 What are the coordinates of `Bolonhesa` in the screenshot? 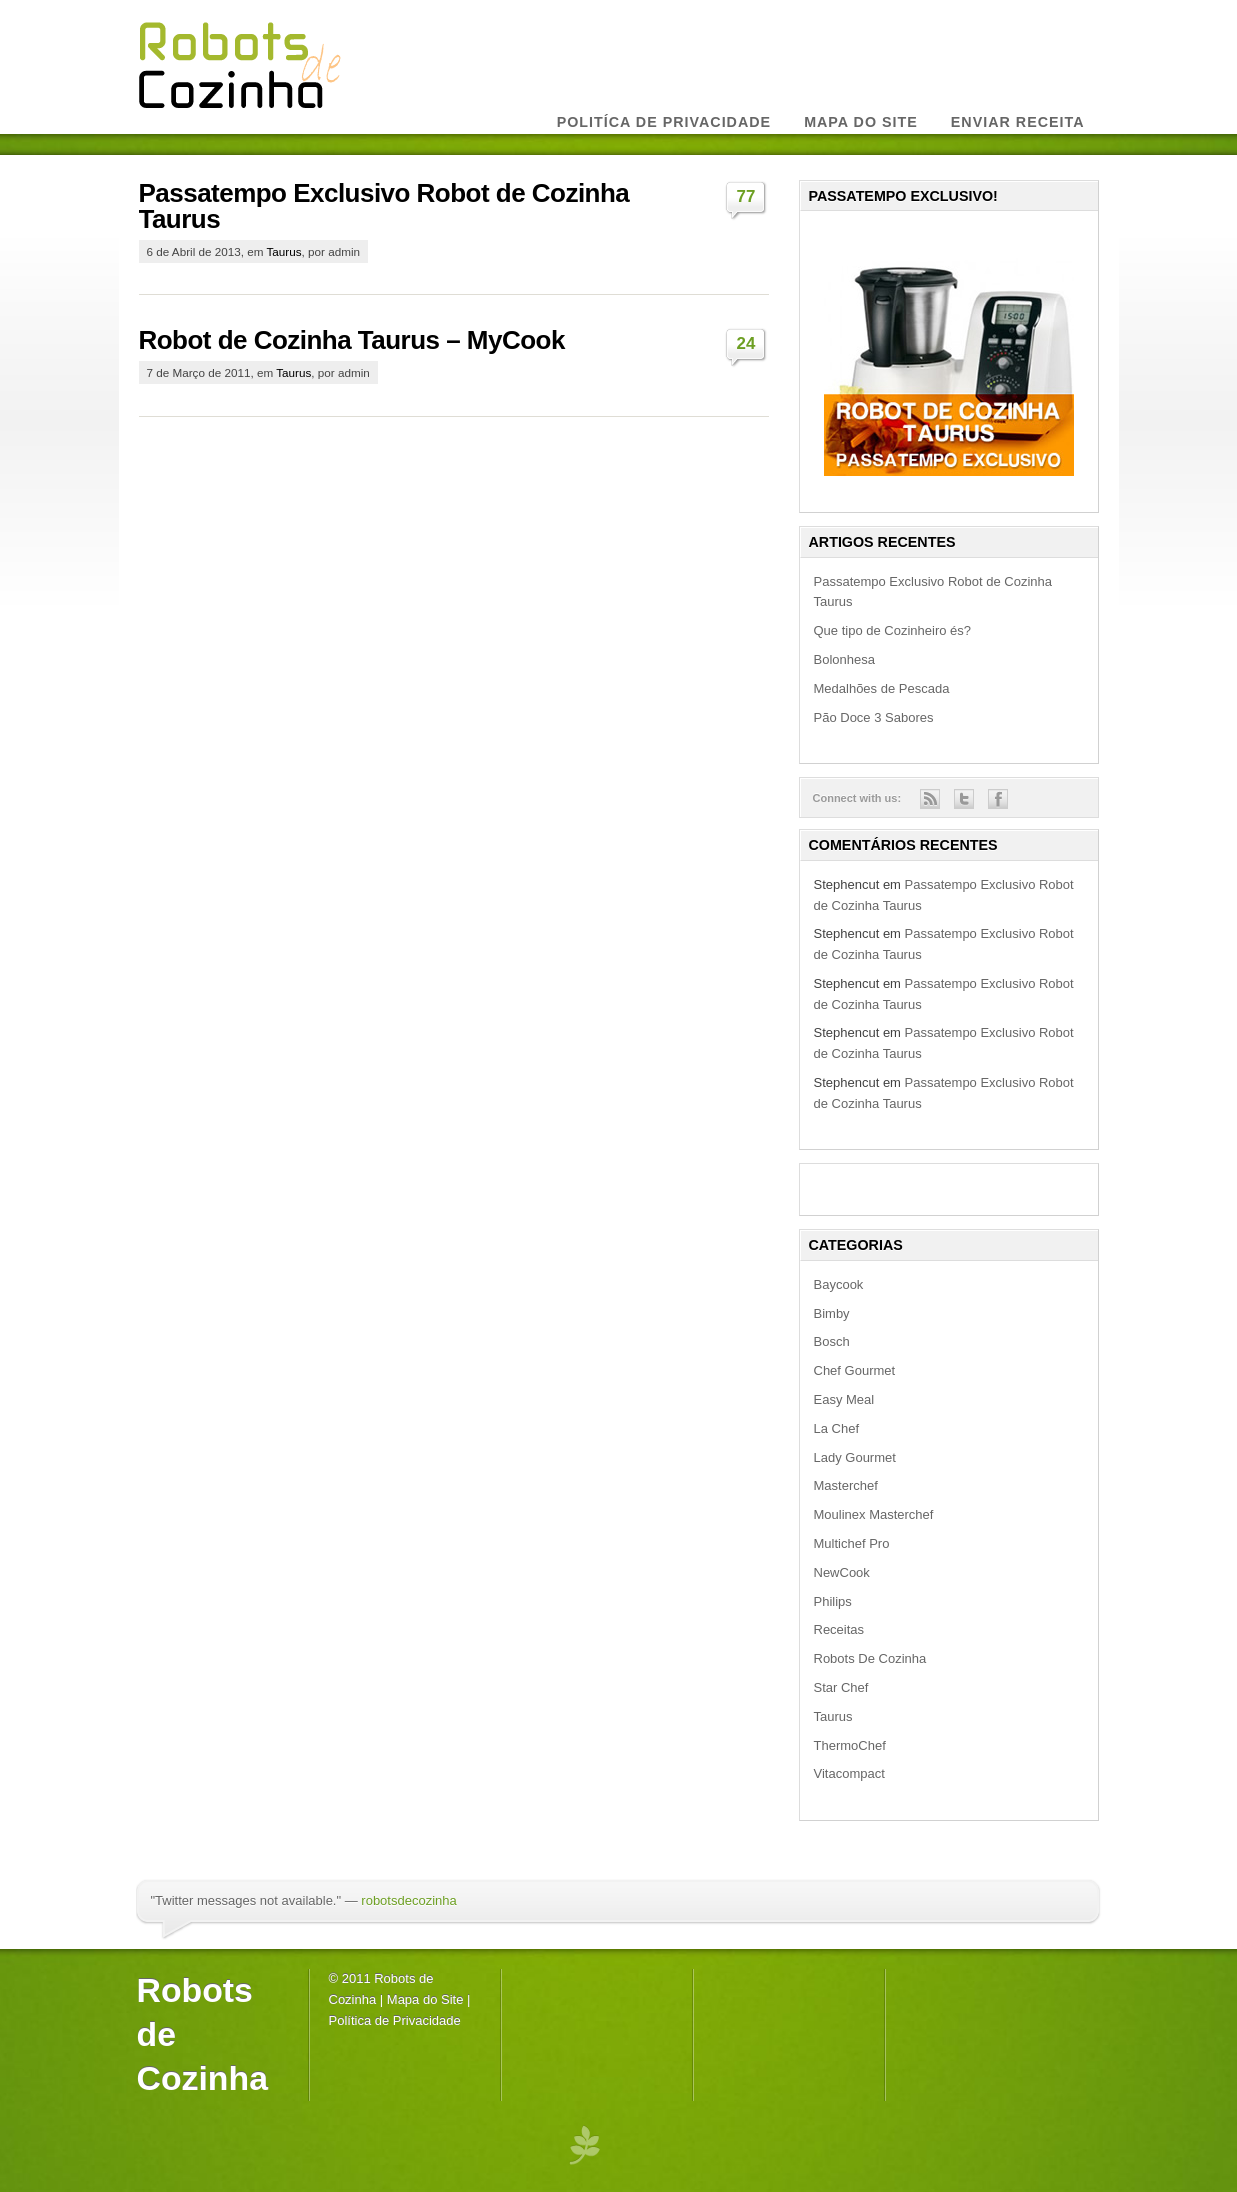 It's located at (844, 659).